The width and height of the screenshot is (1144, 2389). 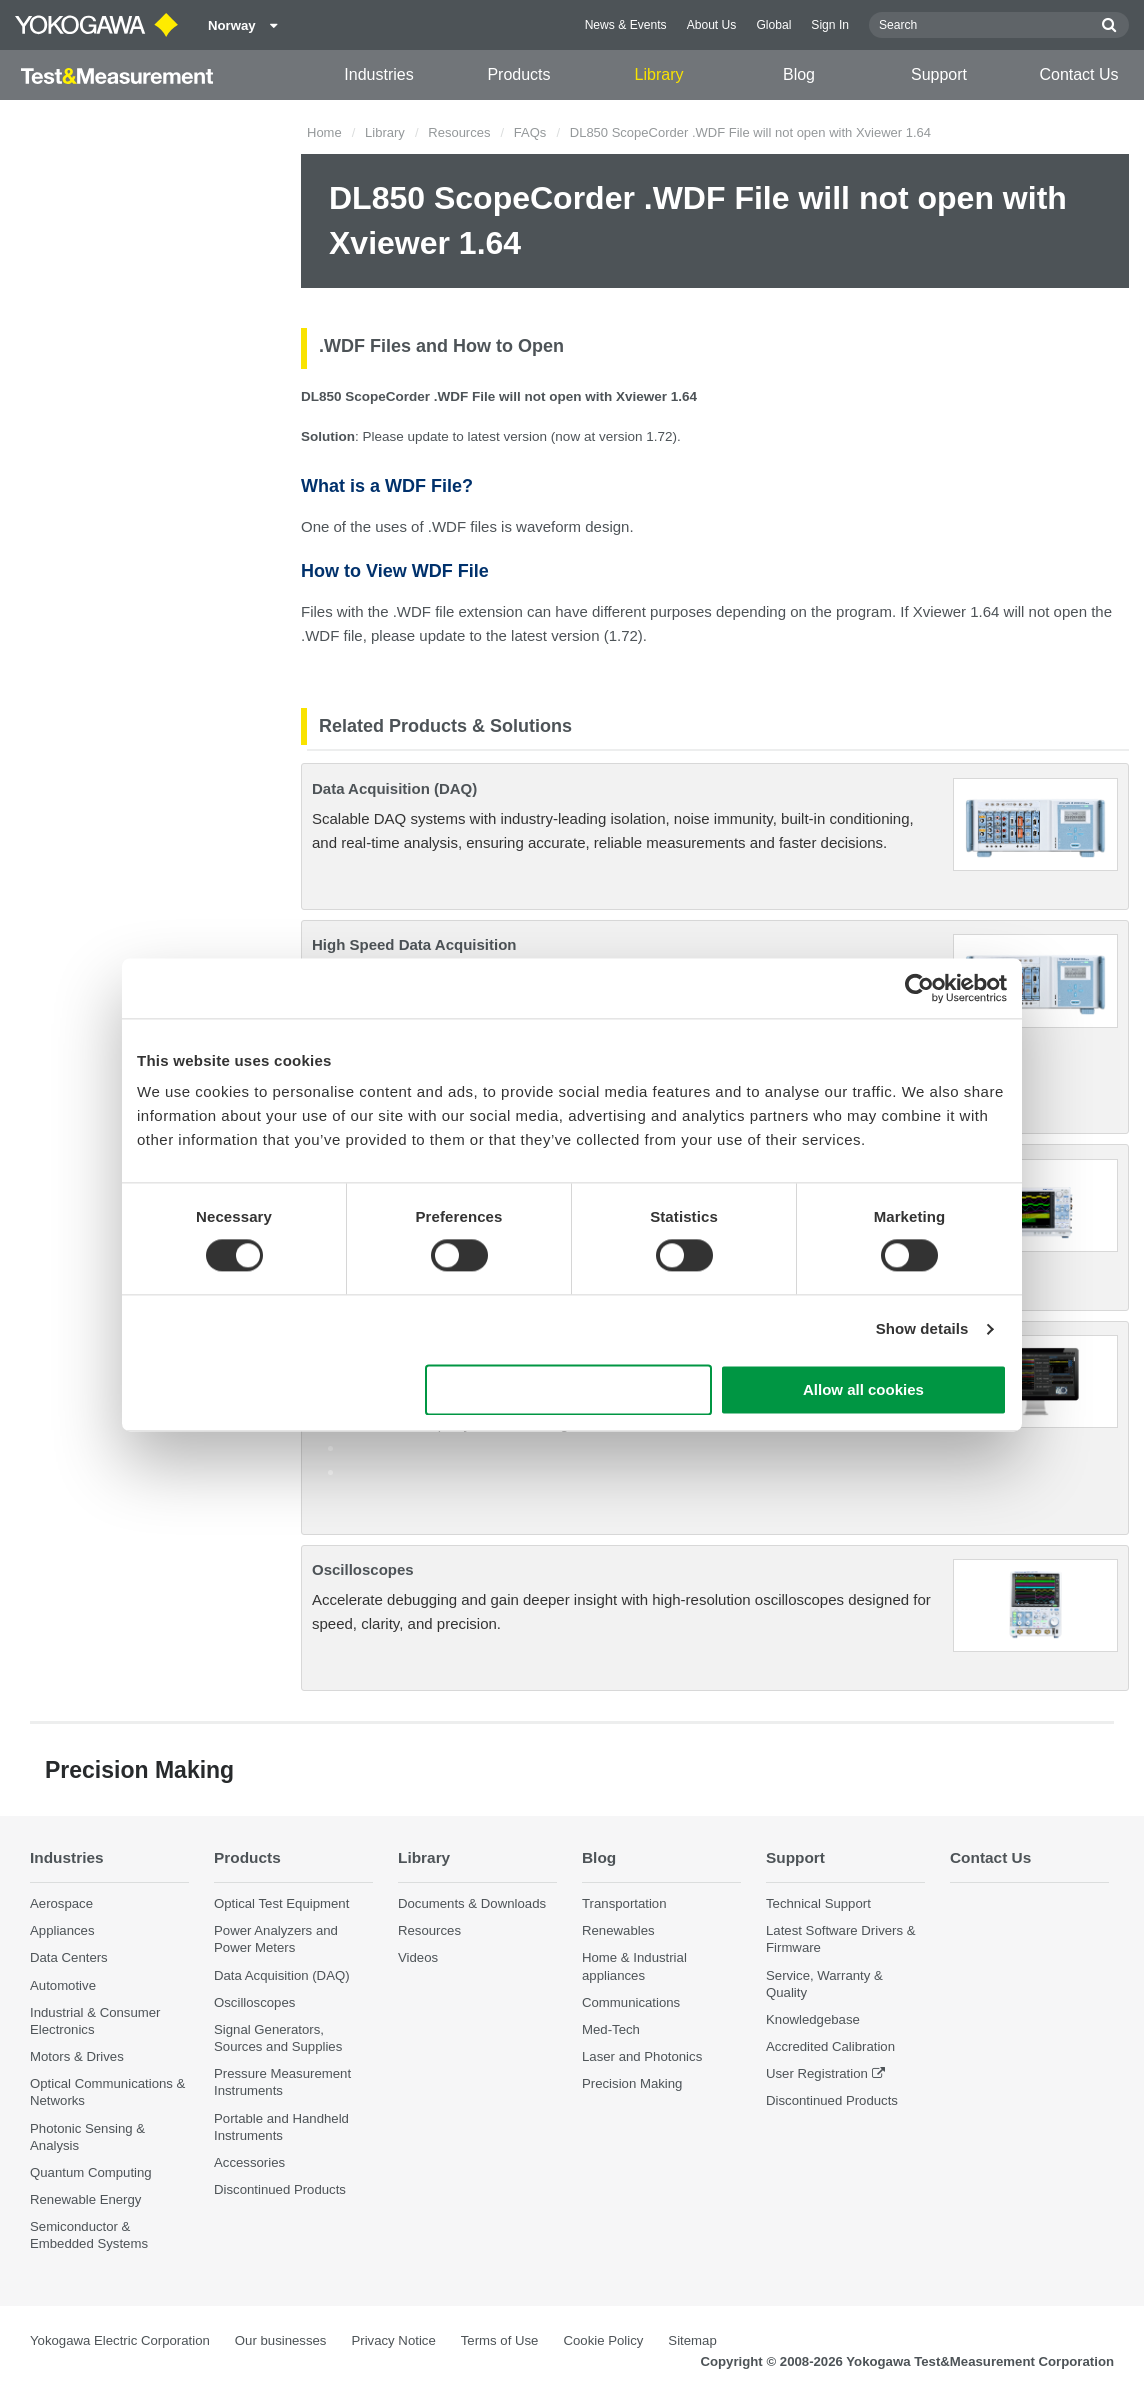 I want to click on Blog, so click(x=799, y=74).